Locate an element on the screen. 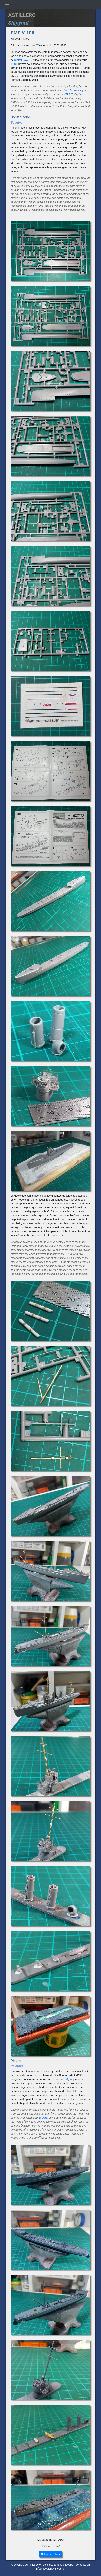 The width and height of the screenshot is (101, 2576). AQUI is located at coordinates (14, 64).